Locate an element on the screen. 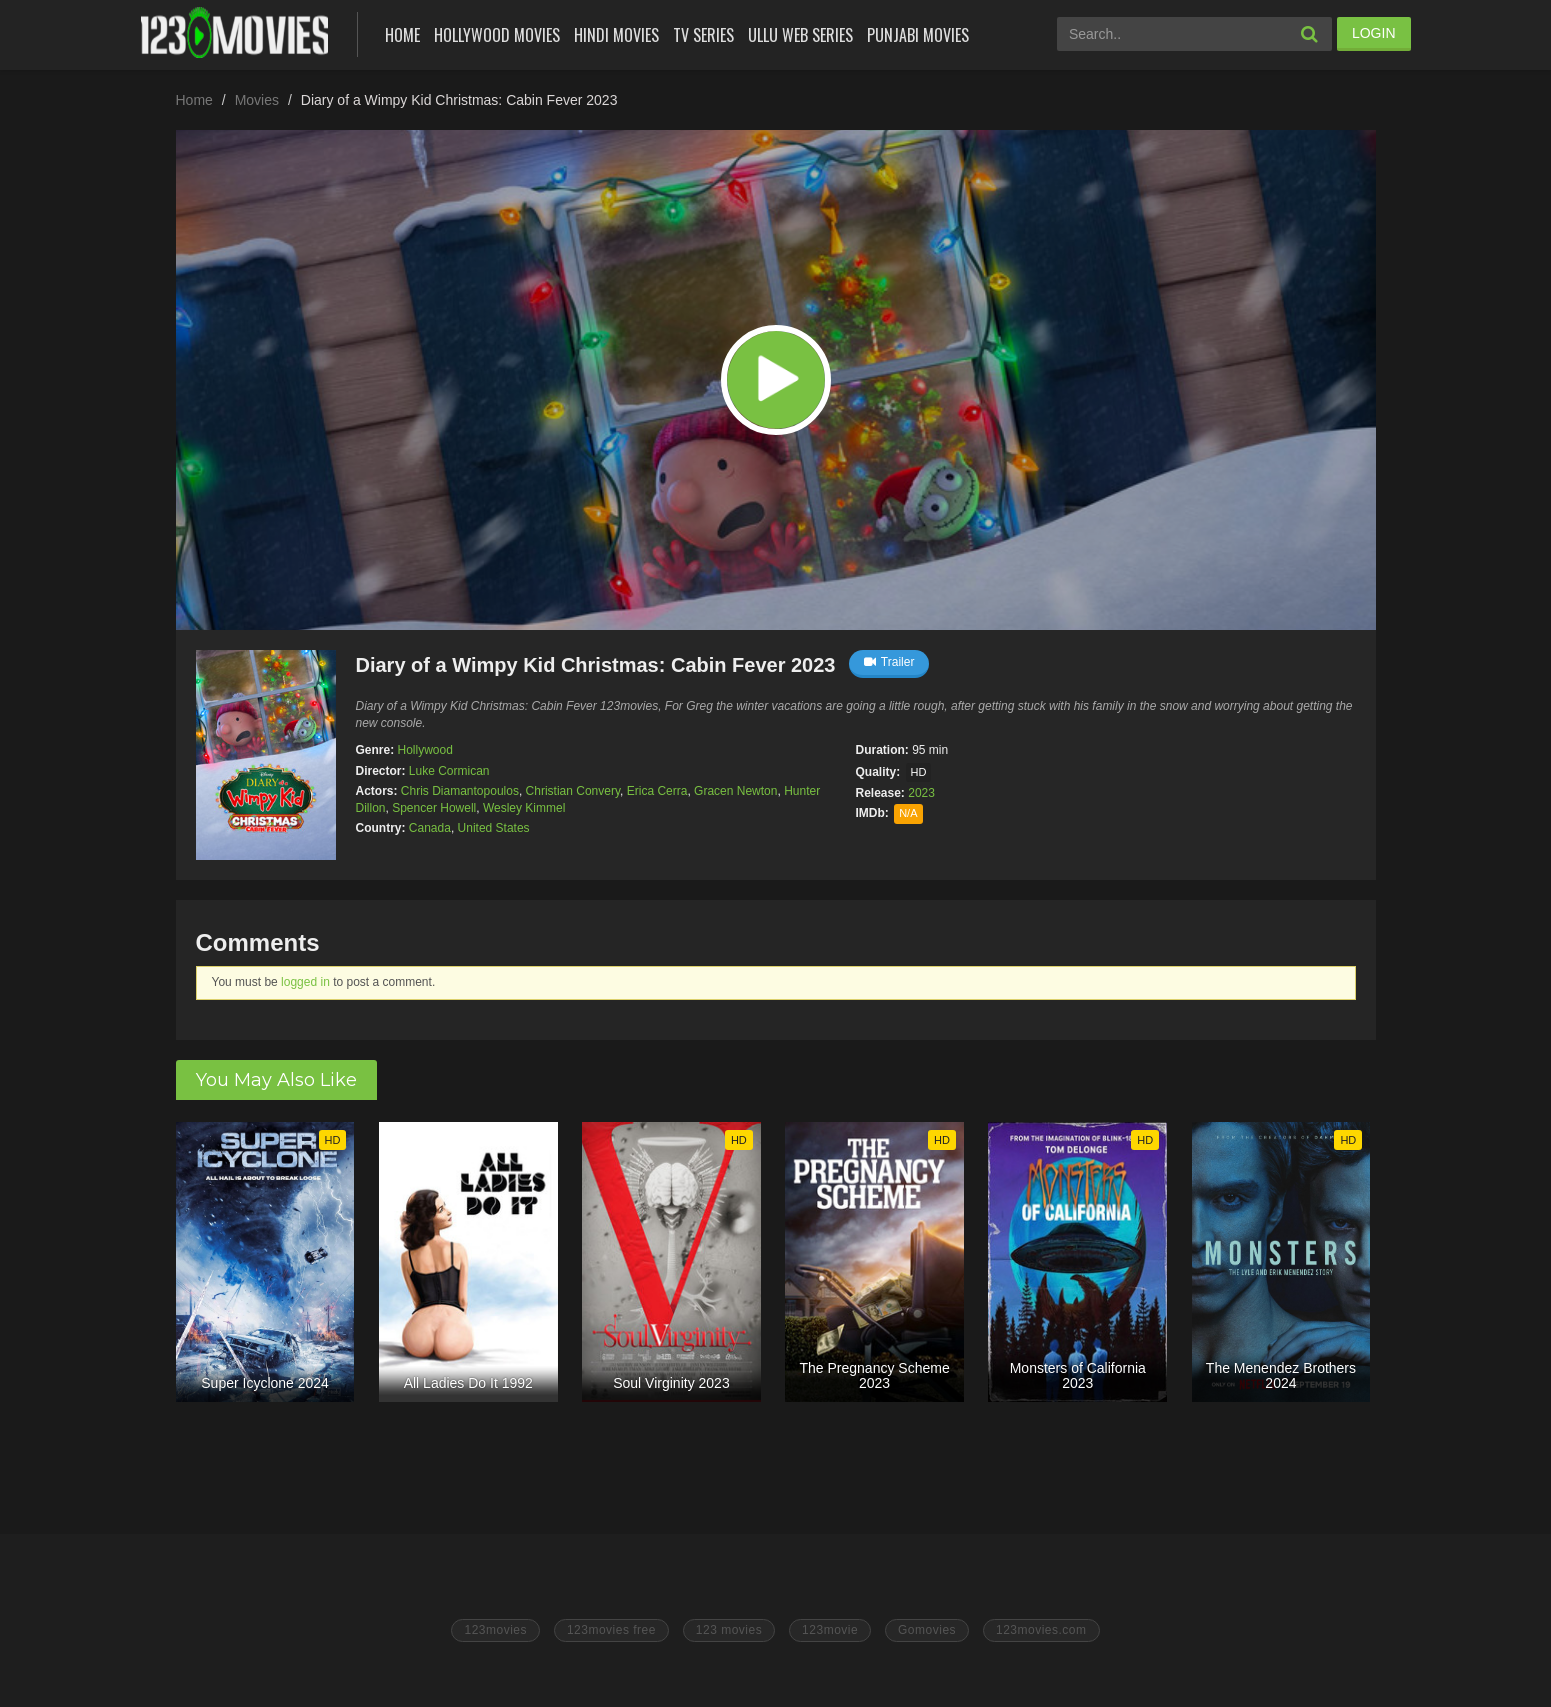 The width and height of the screenshot is (1551, 1707). Hollywood Movies is located at coordinates (497, 35).